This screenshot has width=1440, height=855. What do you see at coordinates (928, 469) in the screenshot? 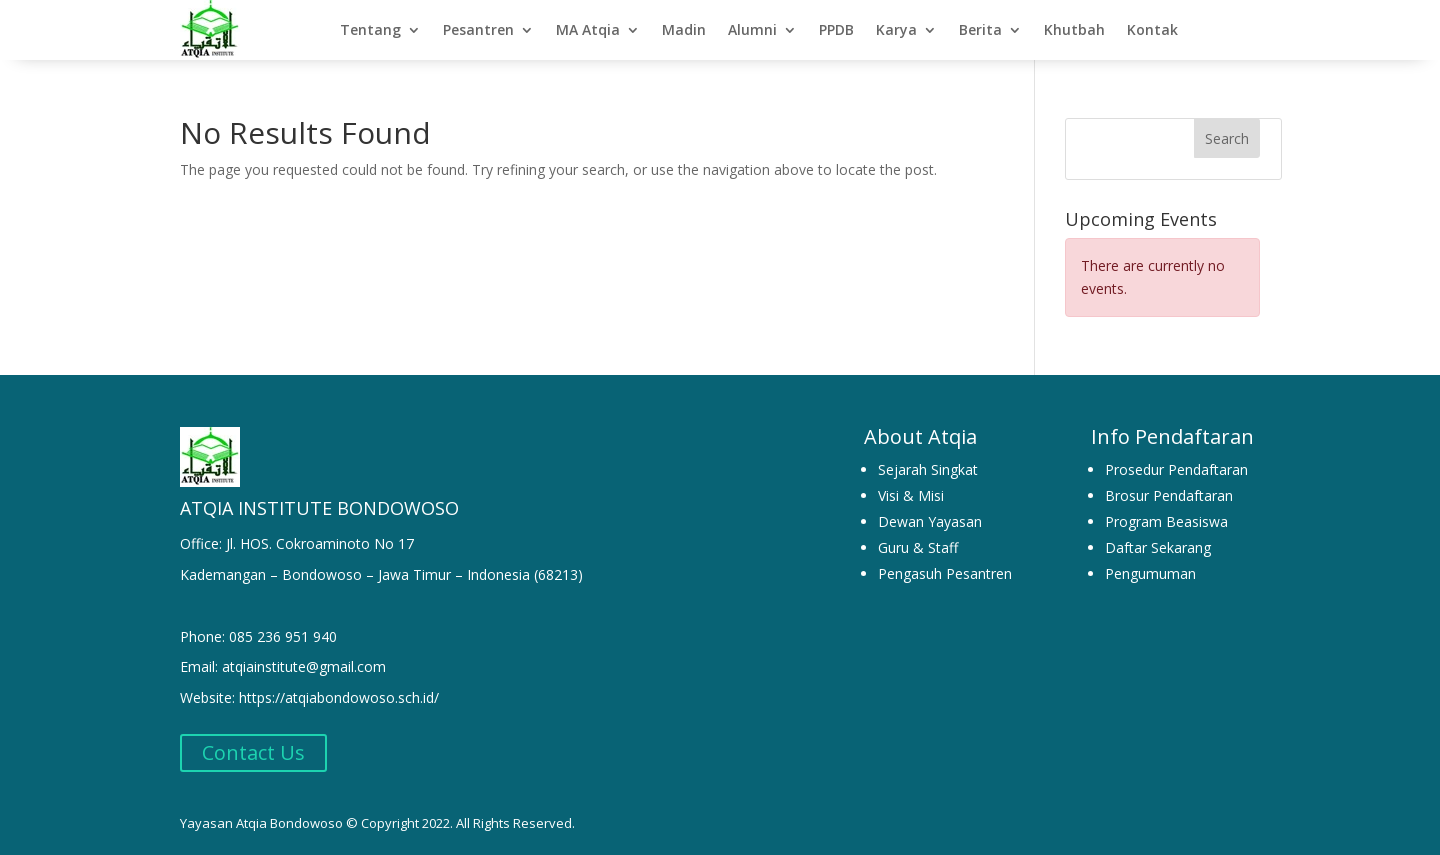
I see `Sejarah Singkat` at bounding box center [928, 469].